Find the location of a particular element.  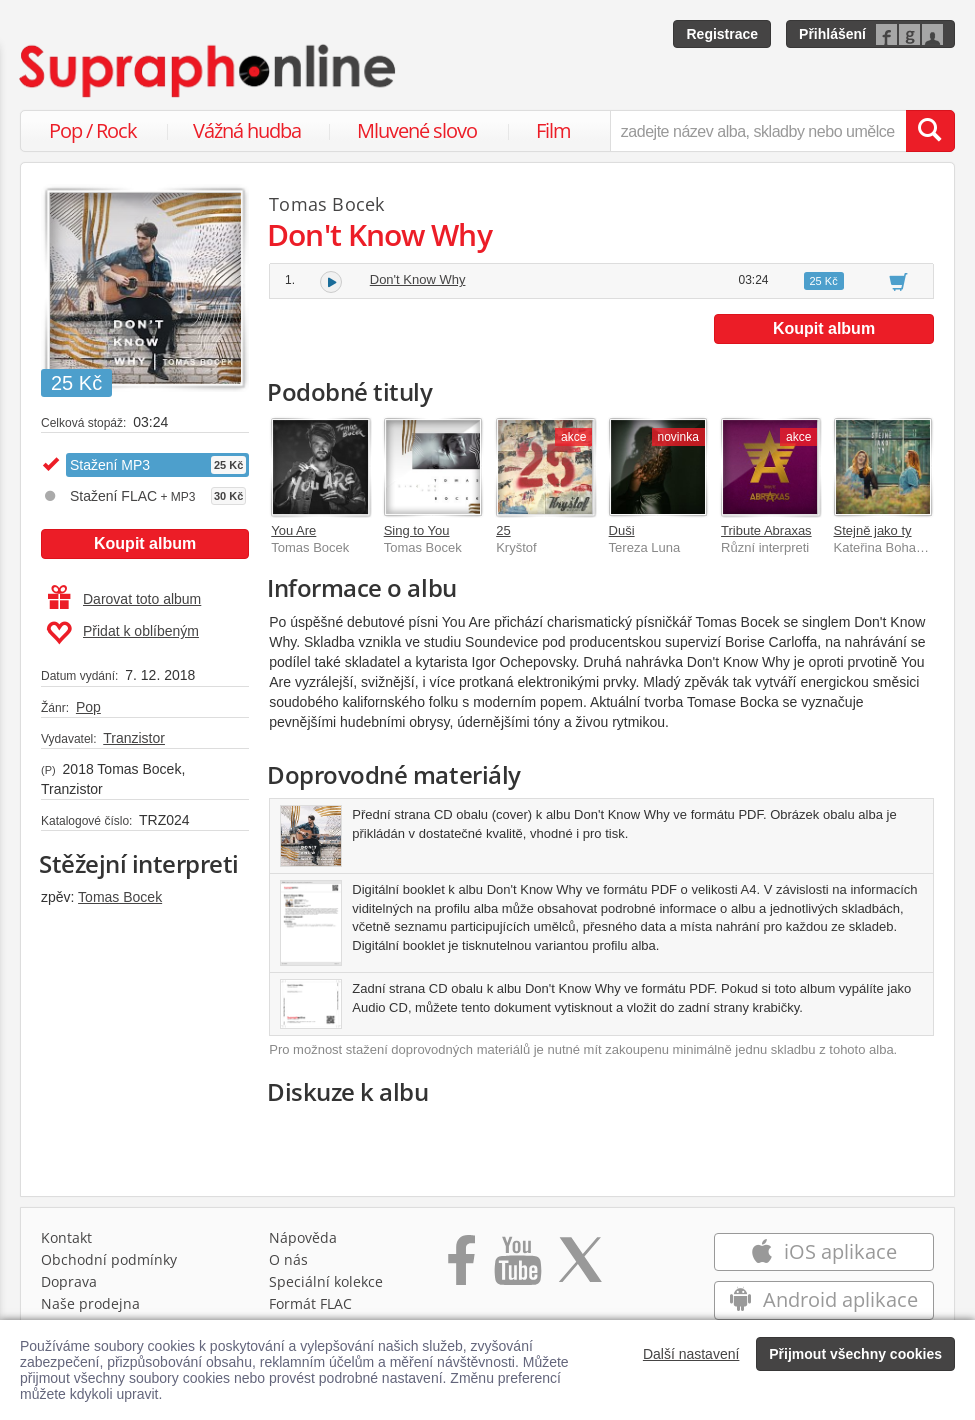

Nápověda is located at coordinates (303, 1237).